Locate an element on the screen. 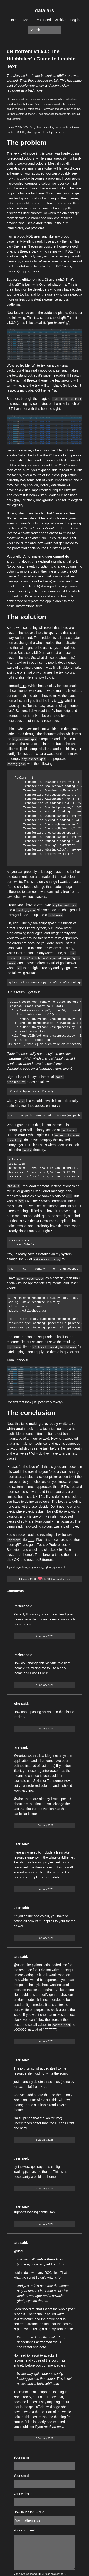 The height and width of the screenshot is (2576, 89). linux is located at coordinates (24, 1567).